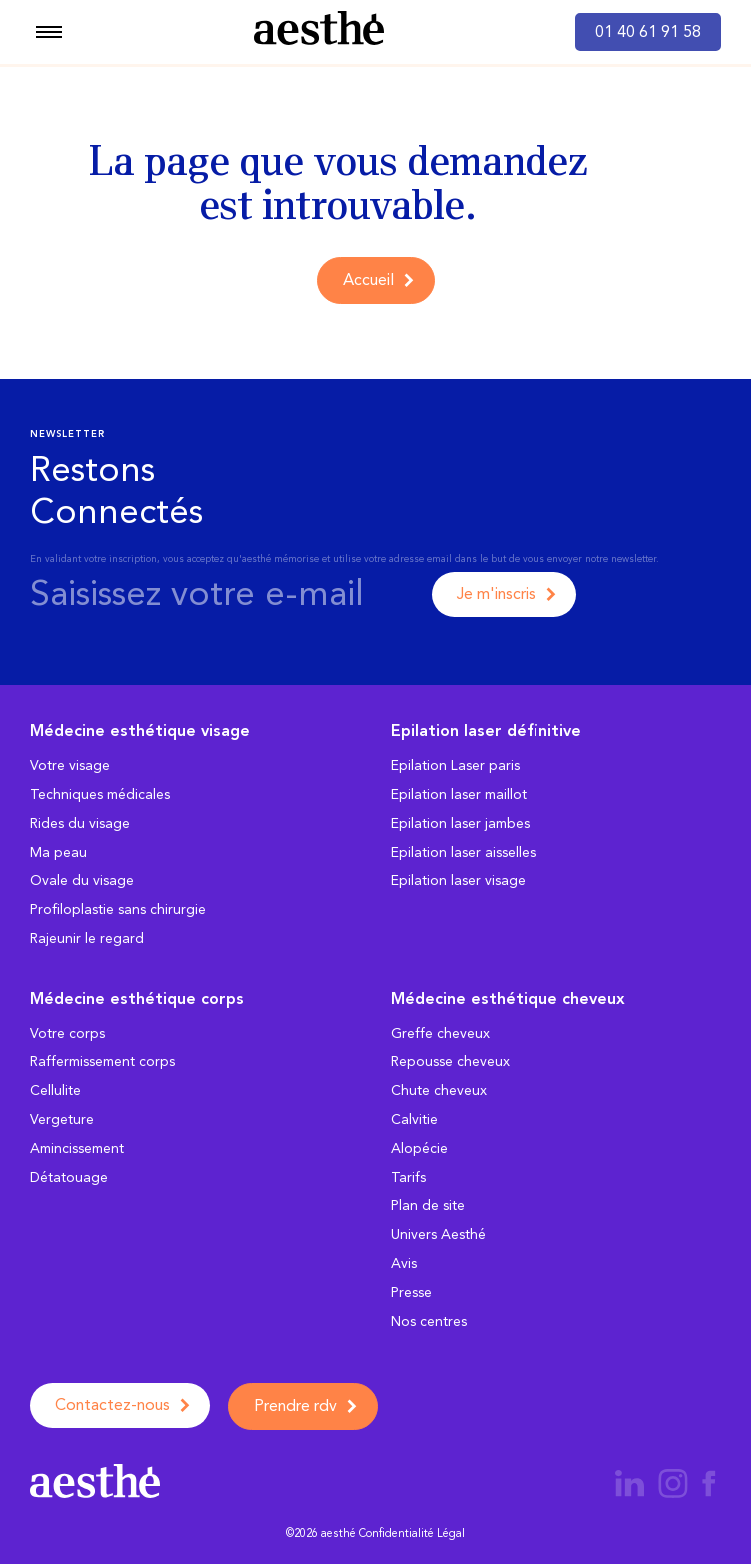 This screenshot has height=1564, width=751. What do you see at coordinates (102, 1061) in the screenshot?
I see `Raffermissement corps` at bounding box center [102, 1061].